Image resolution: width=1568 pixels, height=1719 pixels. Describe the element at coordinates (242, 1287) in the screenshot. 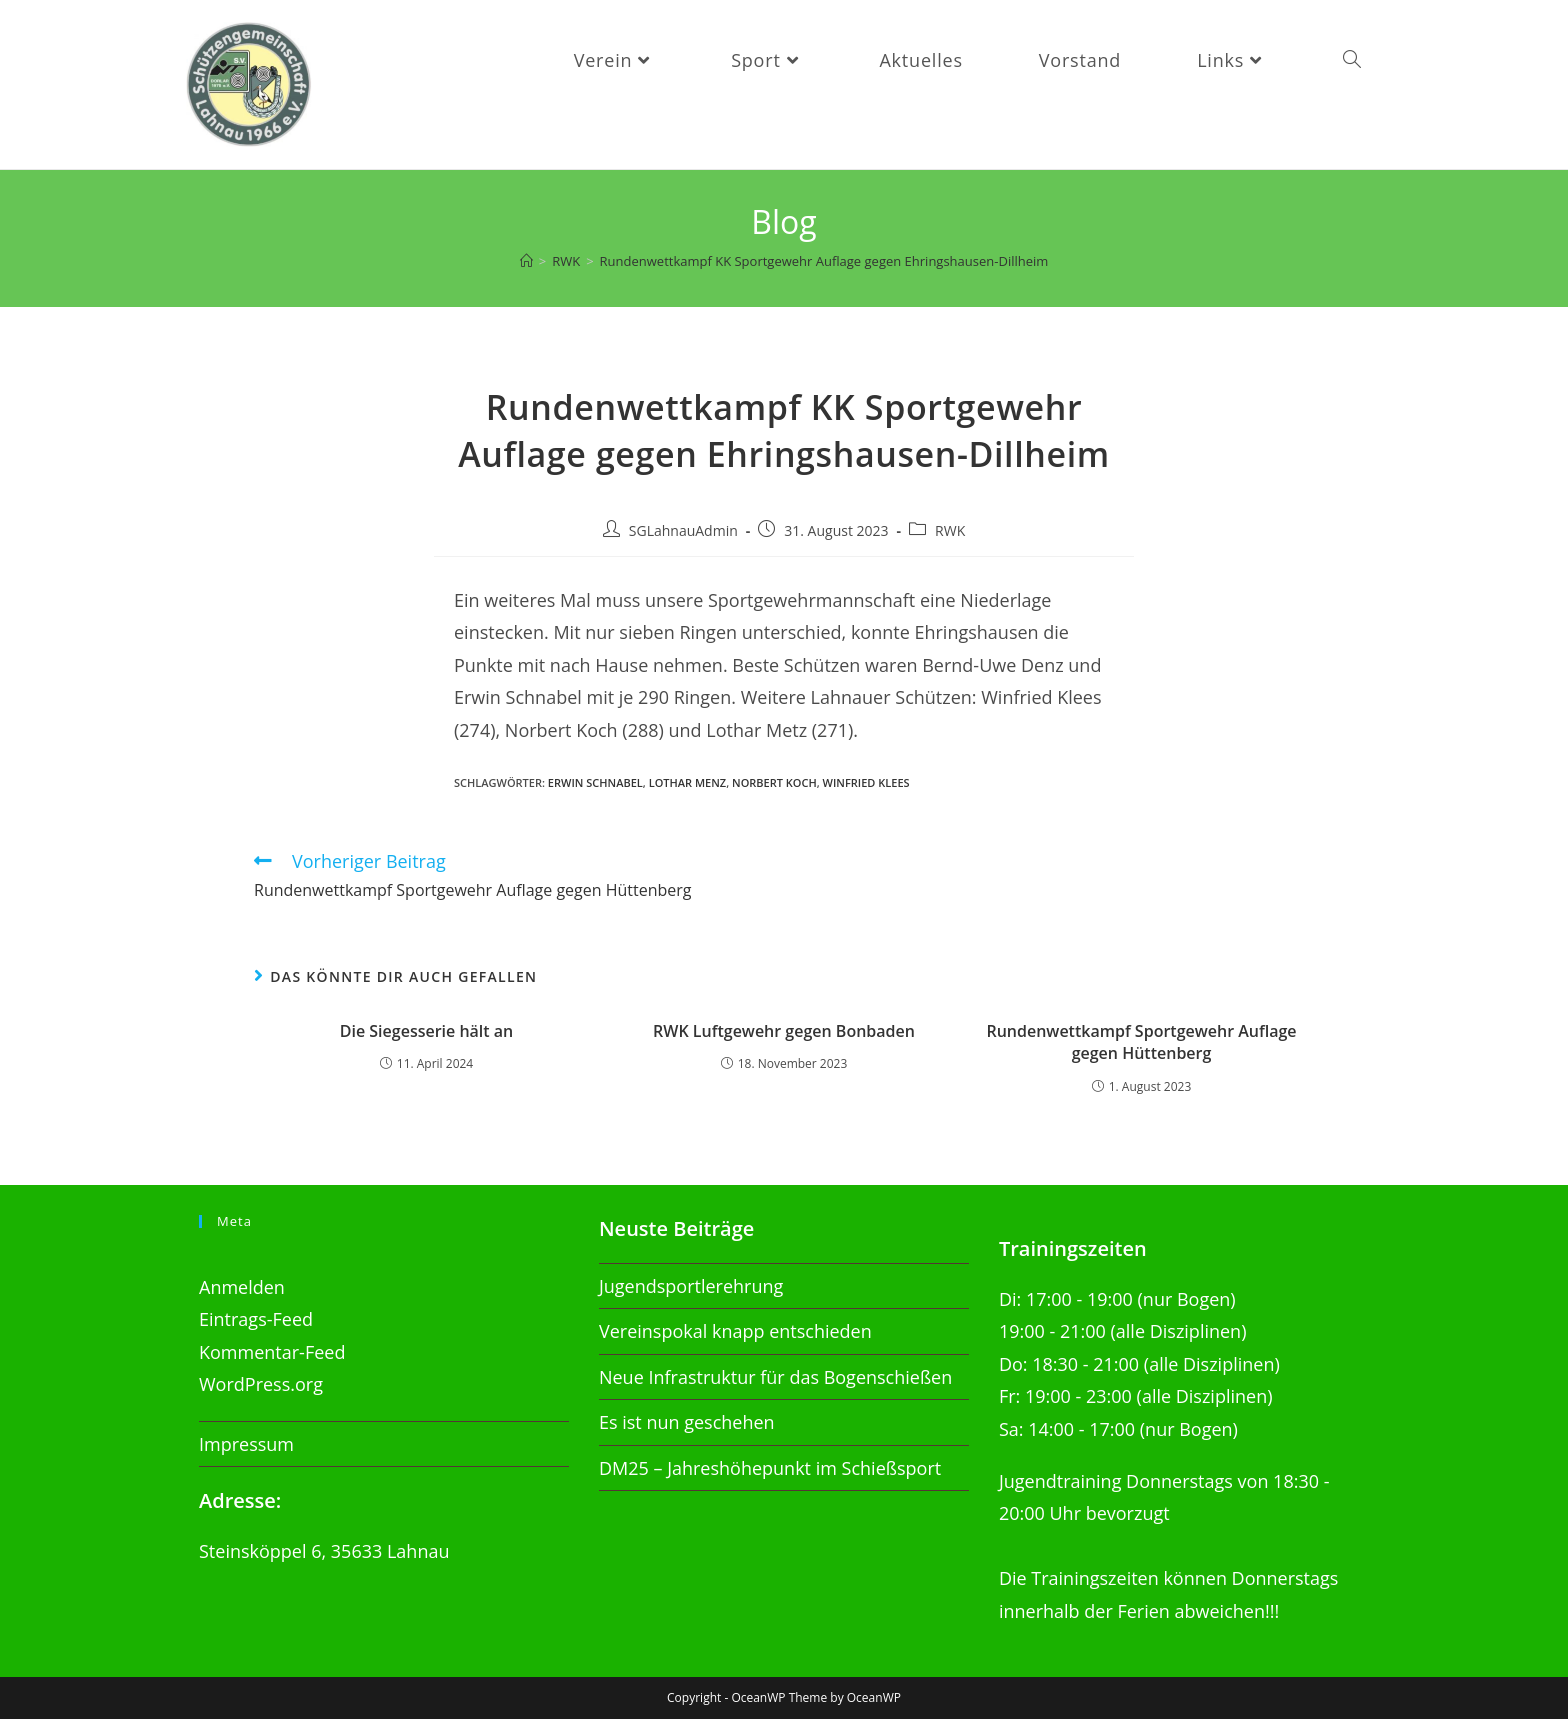

I see `Anmelden` at that location.